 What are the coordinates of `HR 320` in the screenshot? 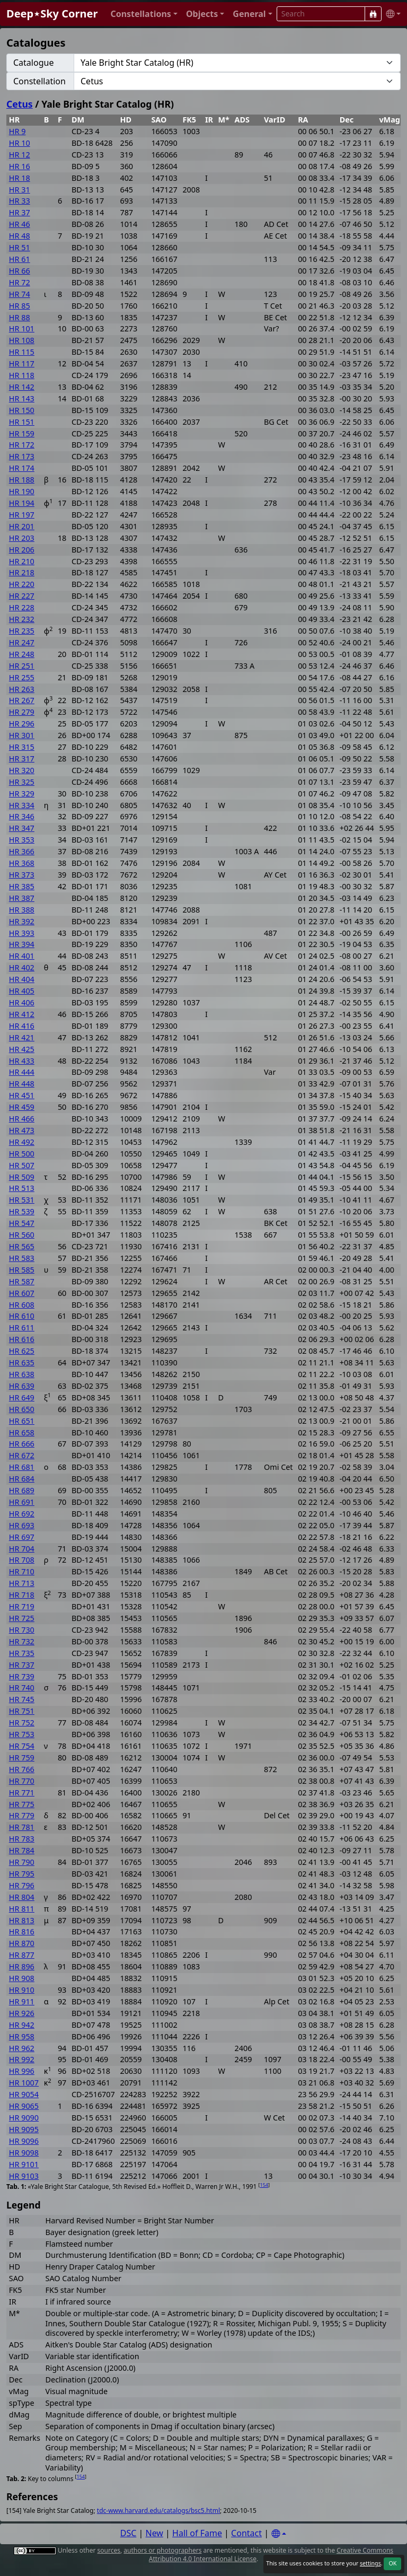 It's located at (21, 770).